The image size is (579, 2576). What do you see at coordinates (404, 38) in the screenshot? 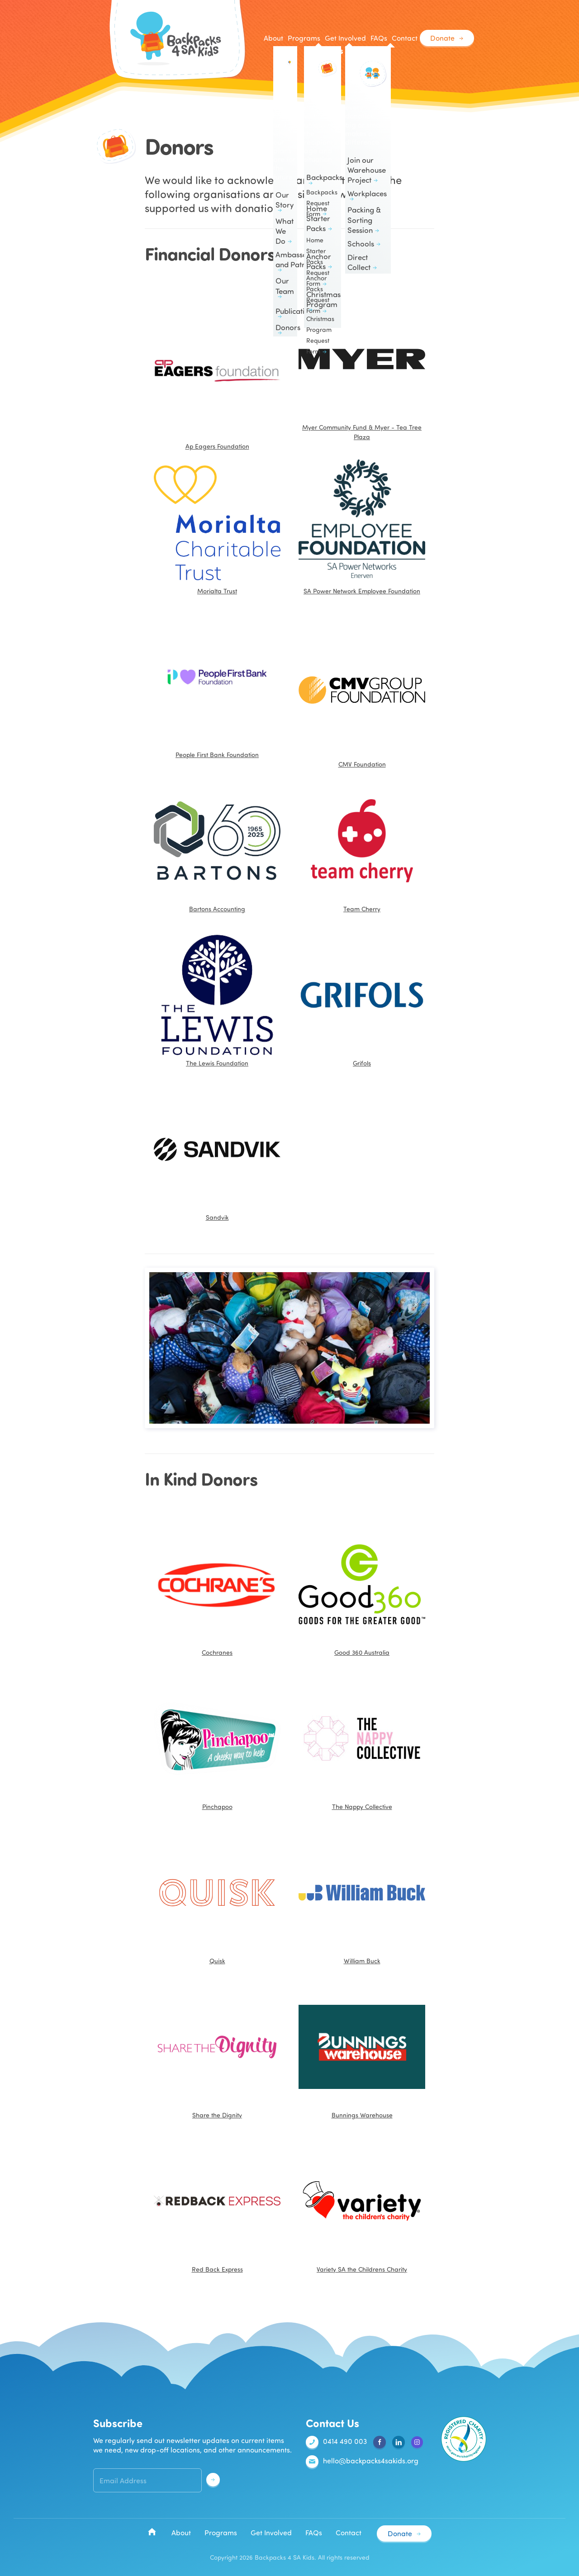
I see `Contact` at bounding box center [404, 38].